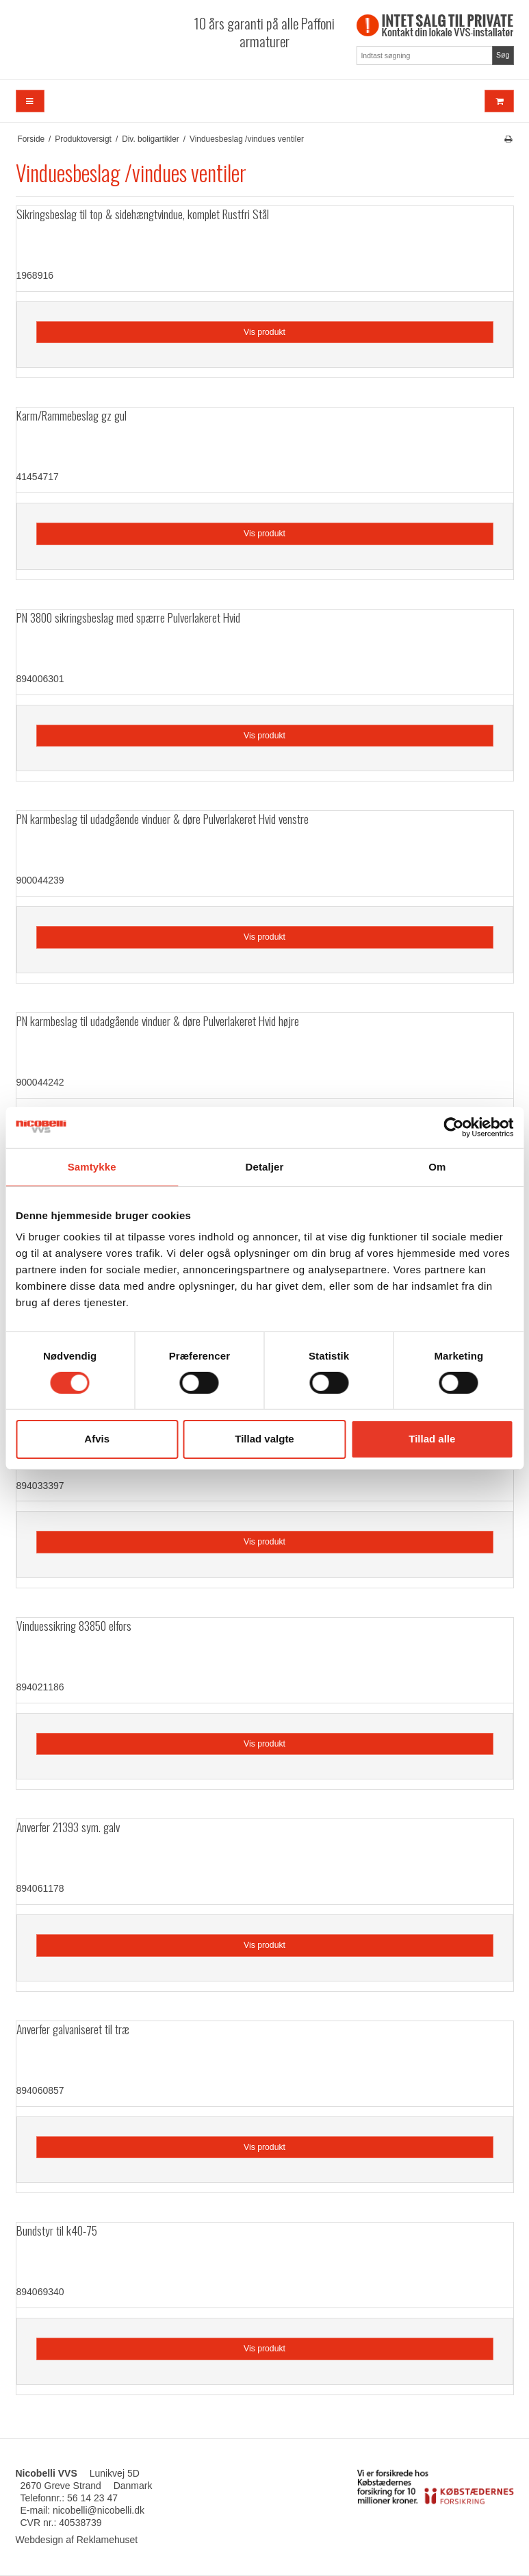  What do you see at coordinates (98, 2510) in the screenshot?
I see `nicobelli@nicobelli.dk` at bounding box center [98, 2510].